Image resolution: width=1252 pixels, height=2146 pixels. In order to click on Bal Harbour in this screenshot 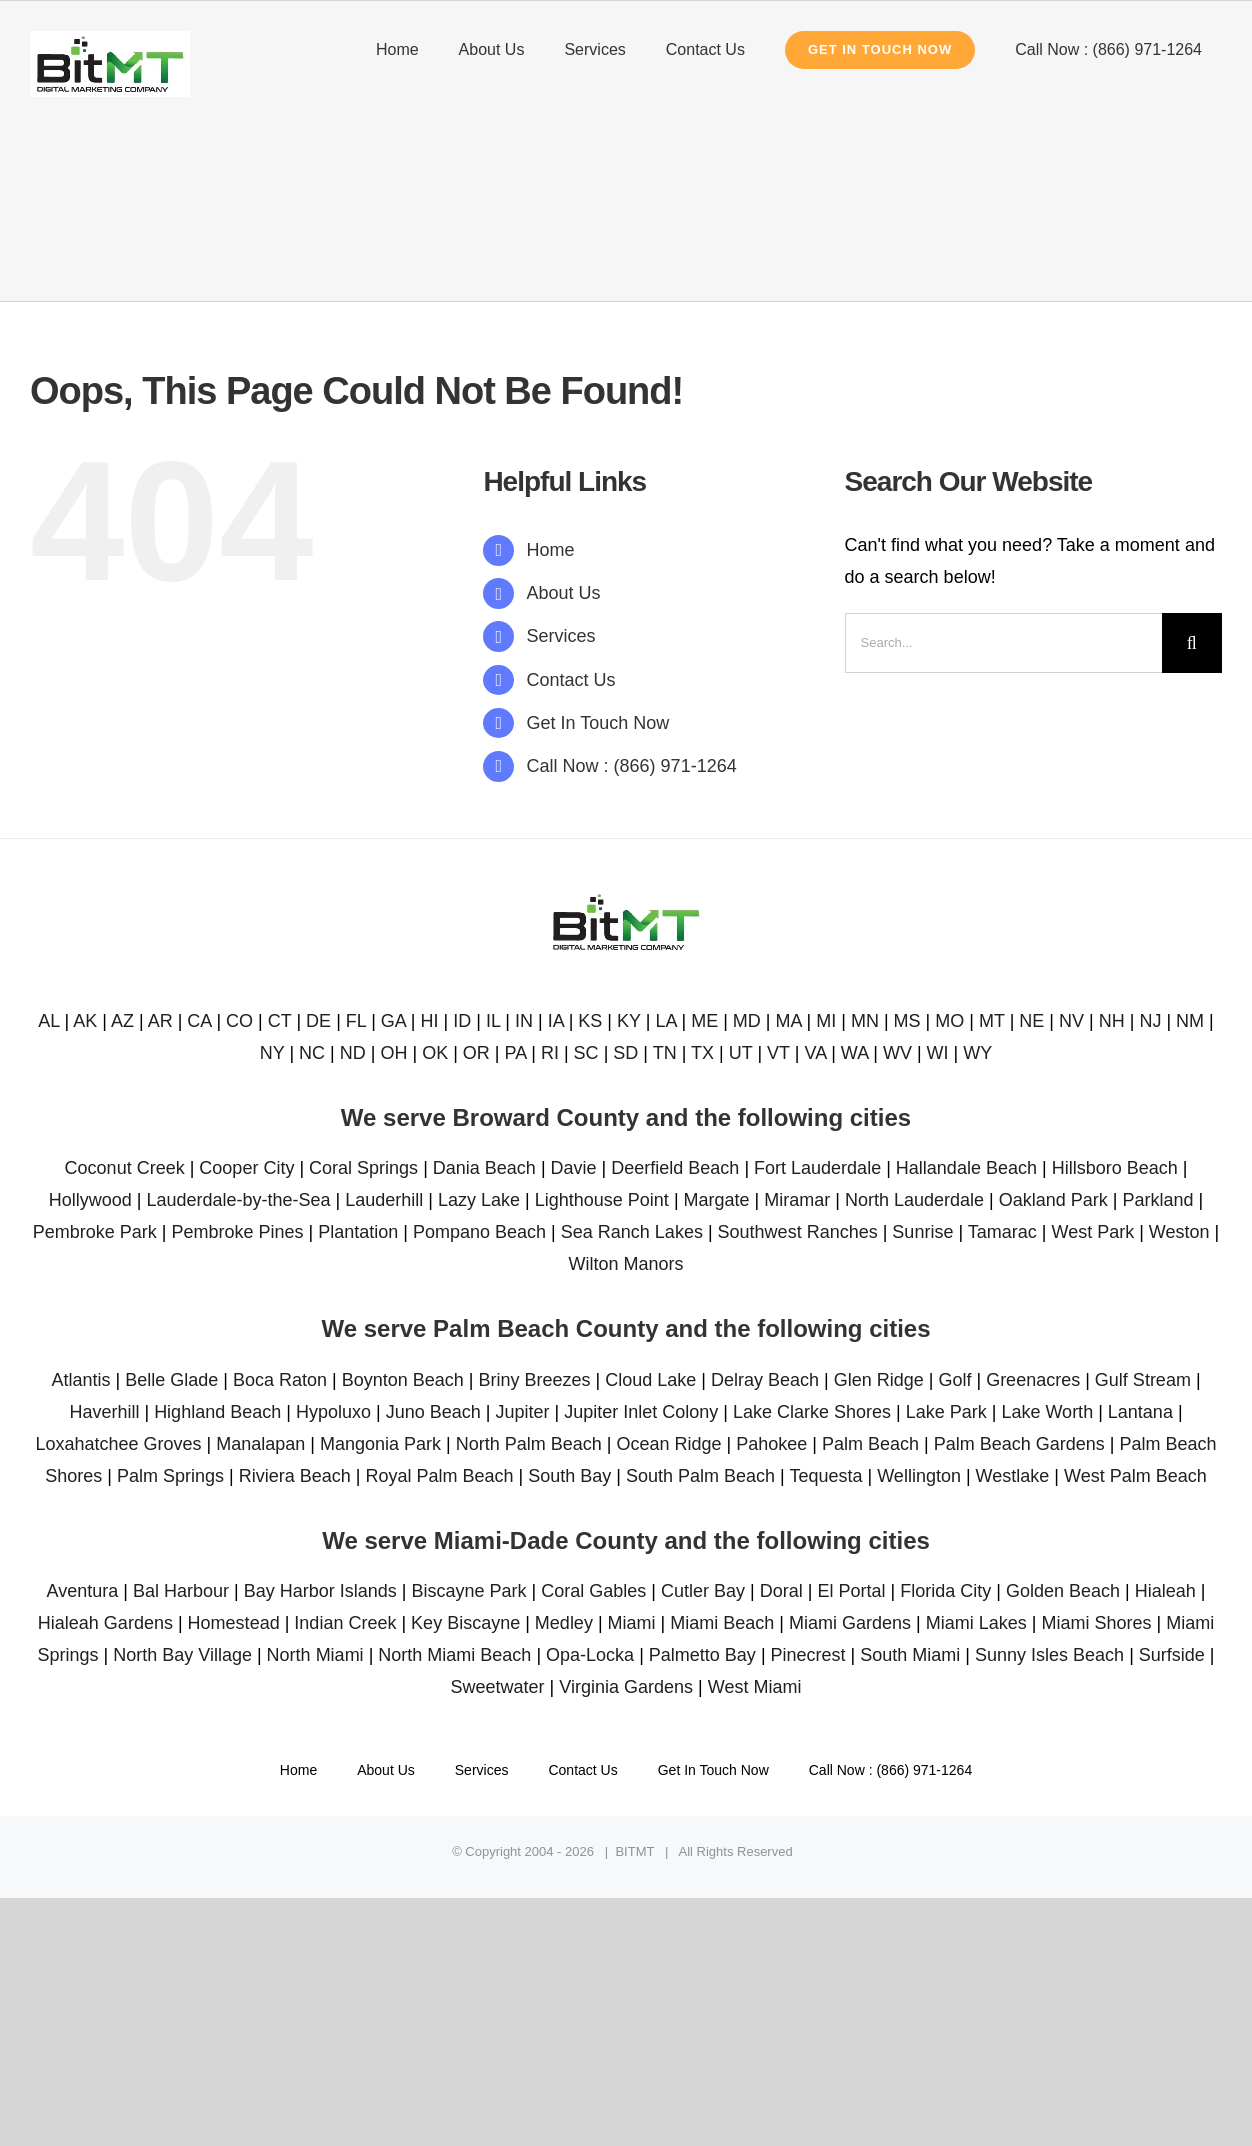, I will do `click(181, 1591)`.